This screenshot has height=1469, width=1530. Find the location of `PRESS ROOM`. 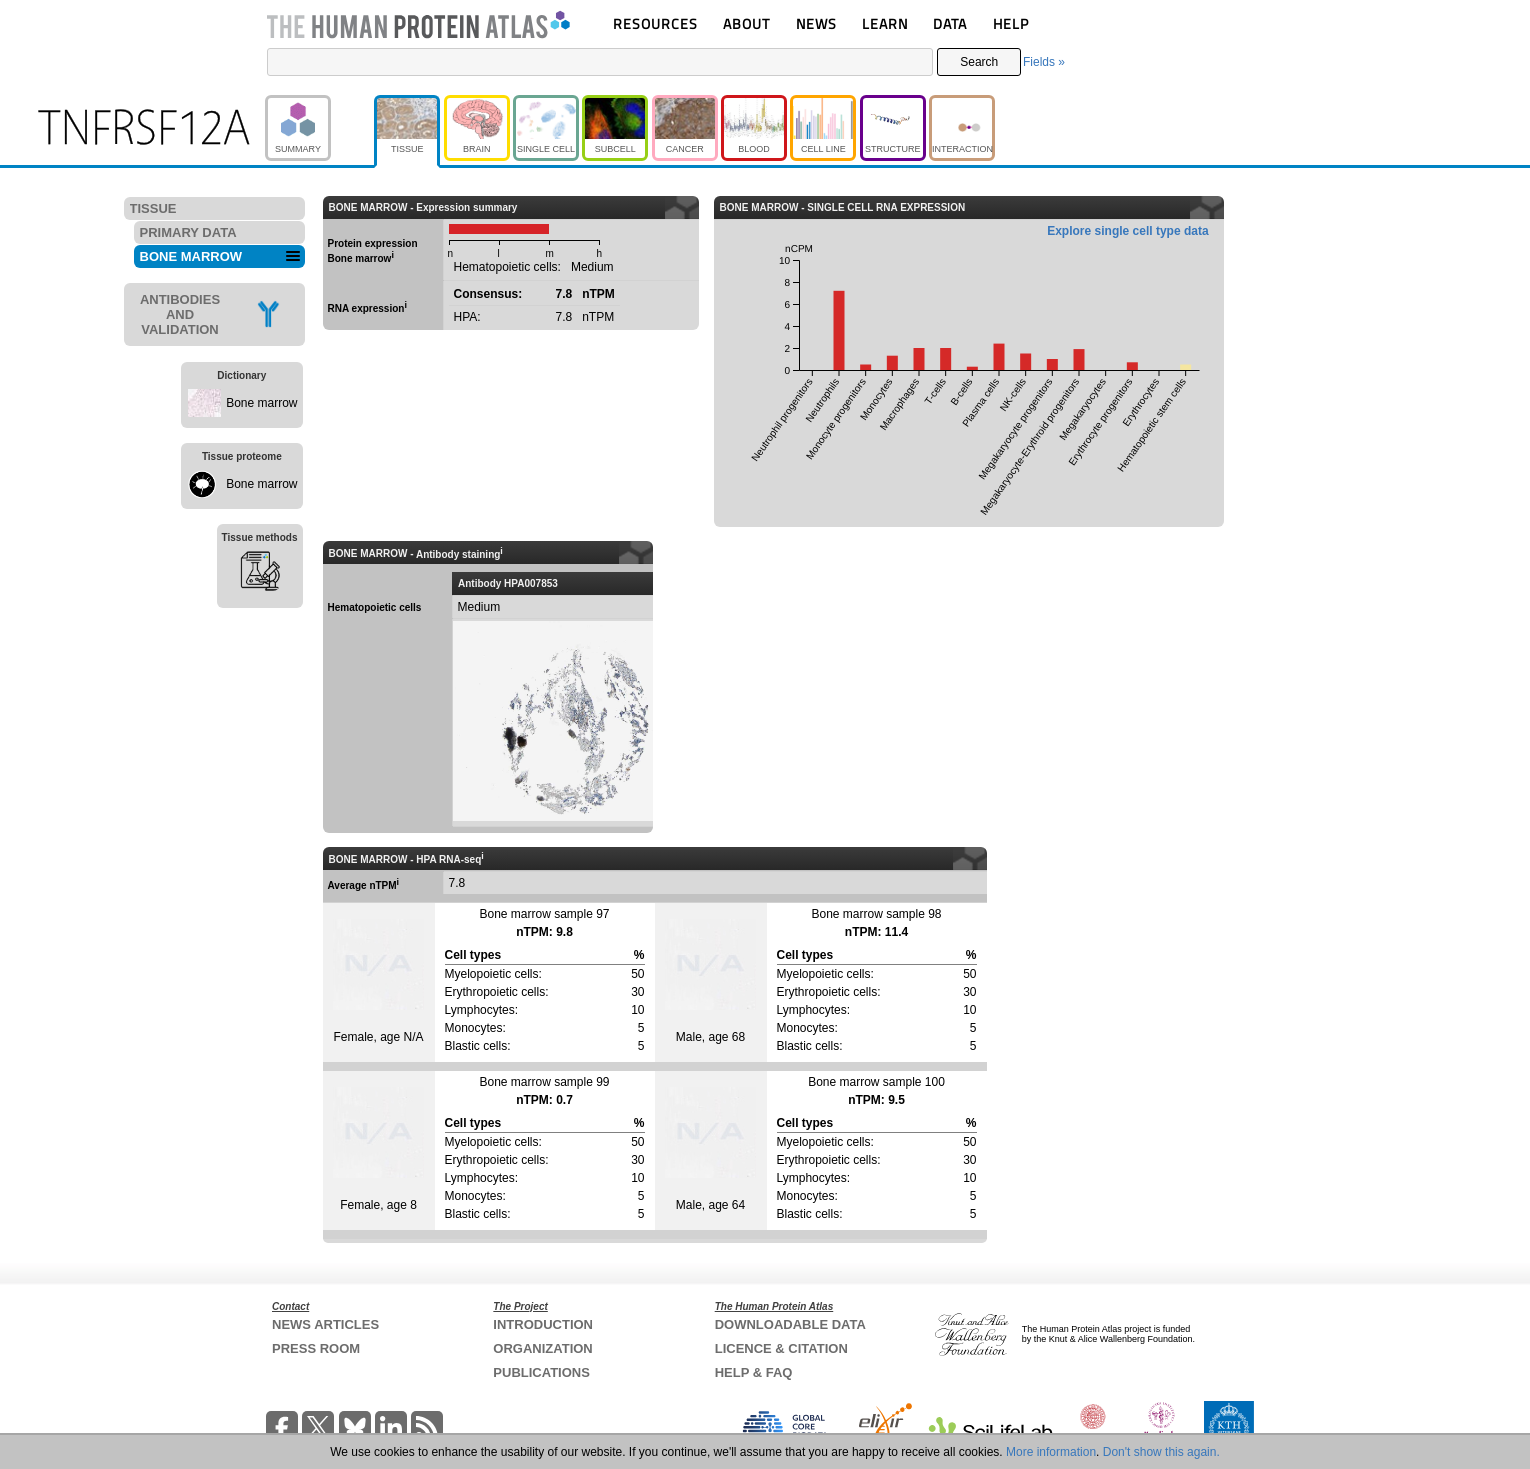

PRESS ROOM is located at coordinates (316, 1348).